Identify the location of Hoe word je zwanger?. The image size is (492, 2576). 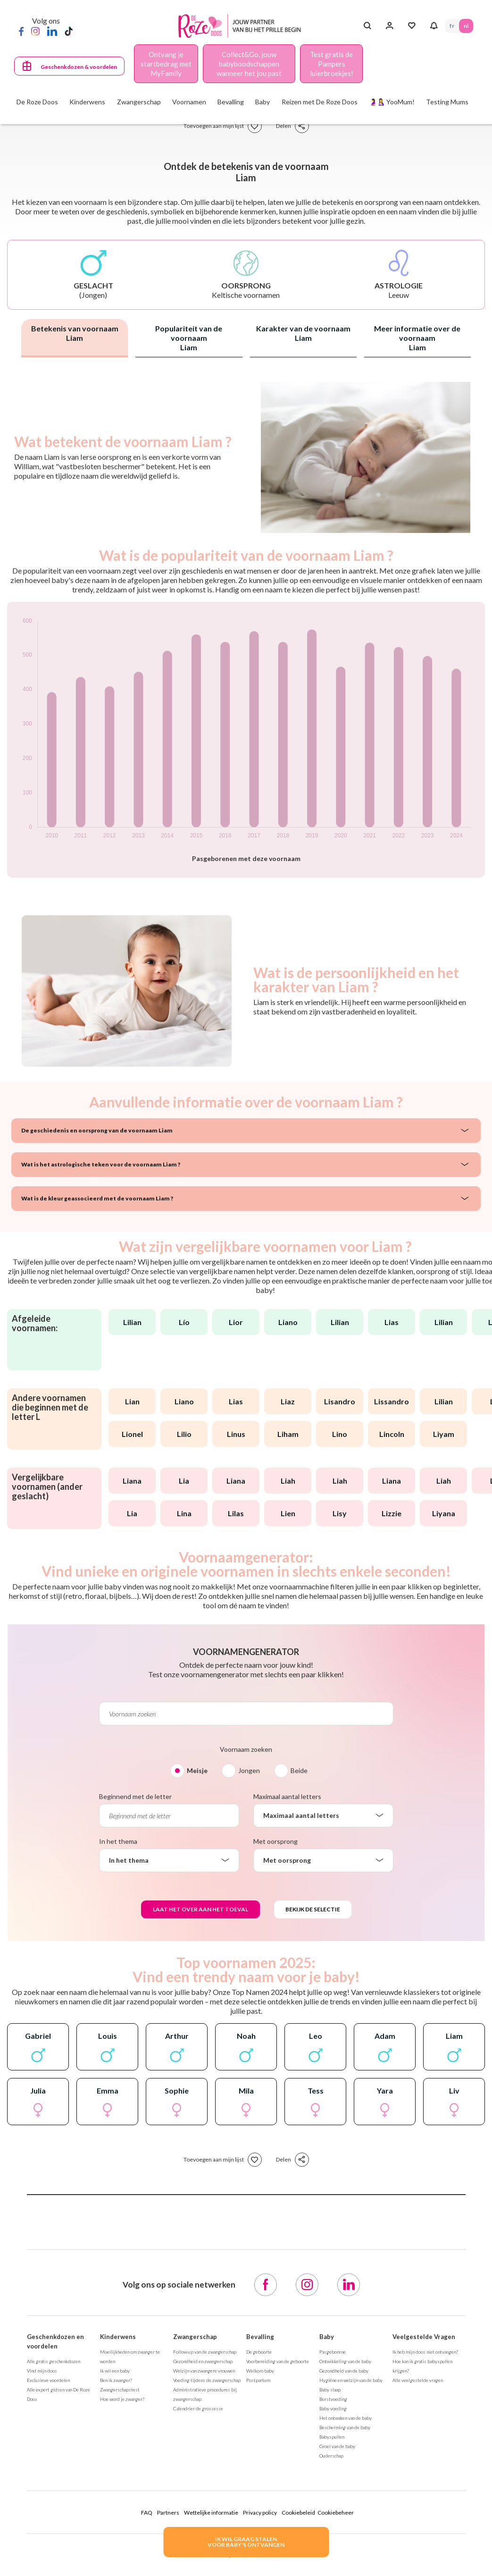
(122, 2399).